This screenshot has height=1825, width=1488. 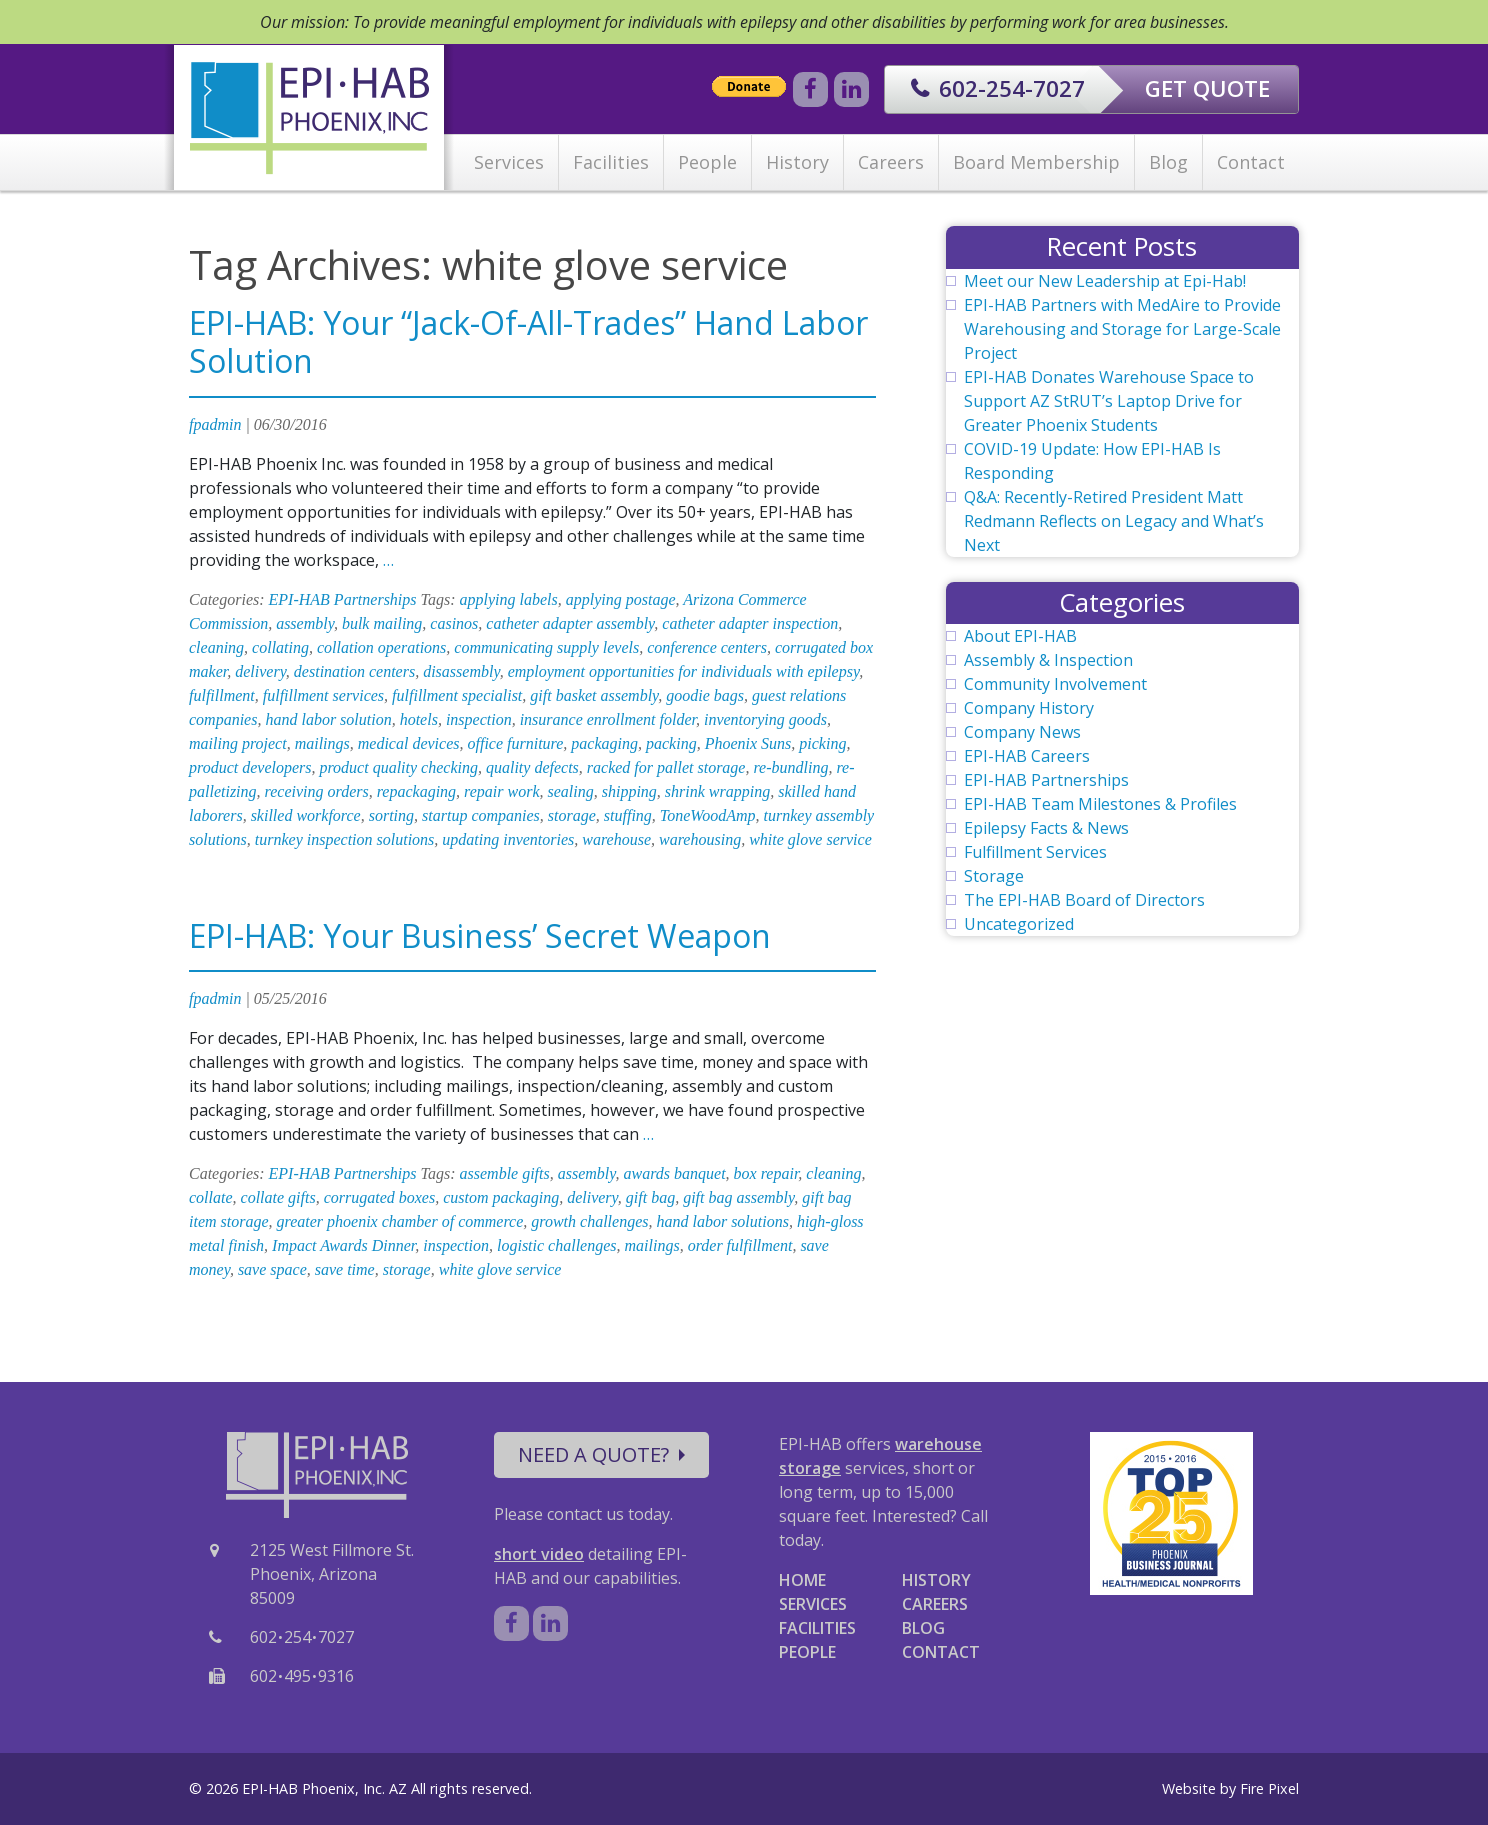 What do you see at coordinates (382, 623) in the screenshot?
I see `bulk mailing` at bounding box center [382, 623].